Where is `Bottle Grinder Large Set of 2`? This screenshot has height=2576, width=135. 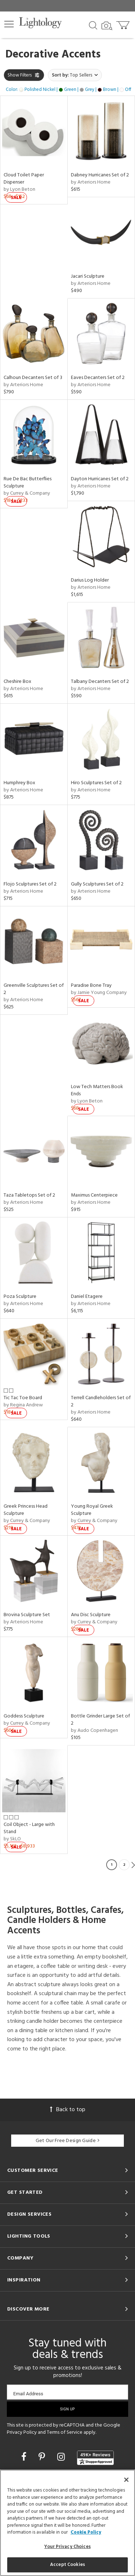 Bottle Grinder Large Set of 2 is located at coordinates (100, 1720).